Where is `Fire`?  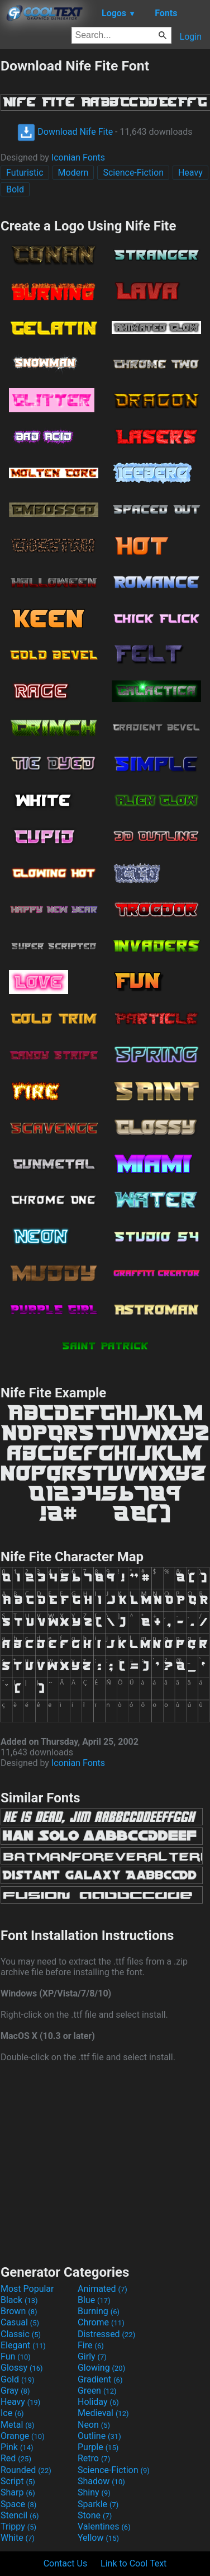
Fire is located at coordinates (91, 2345).